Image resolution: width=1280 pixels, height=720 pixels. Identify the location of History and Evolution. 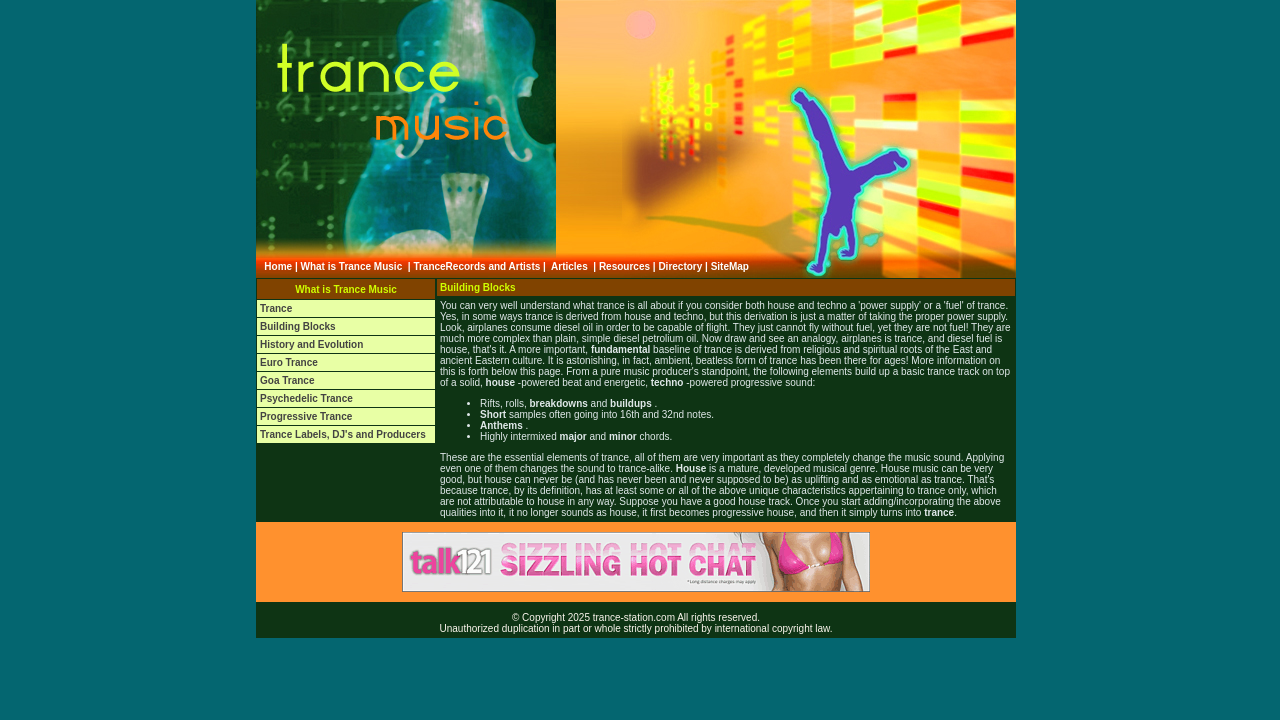
(311, 344).